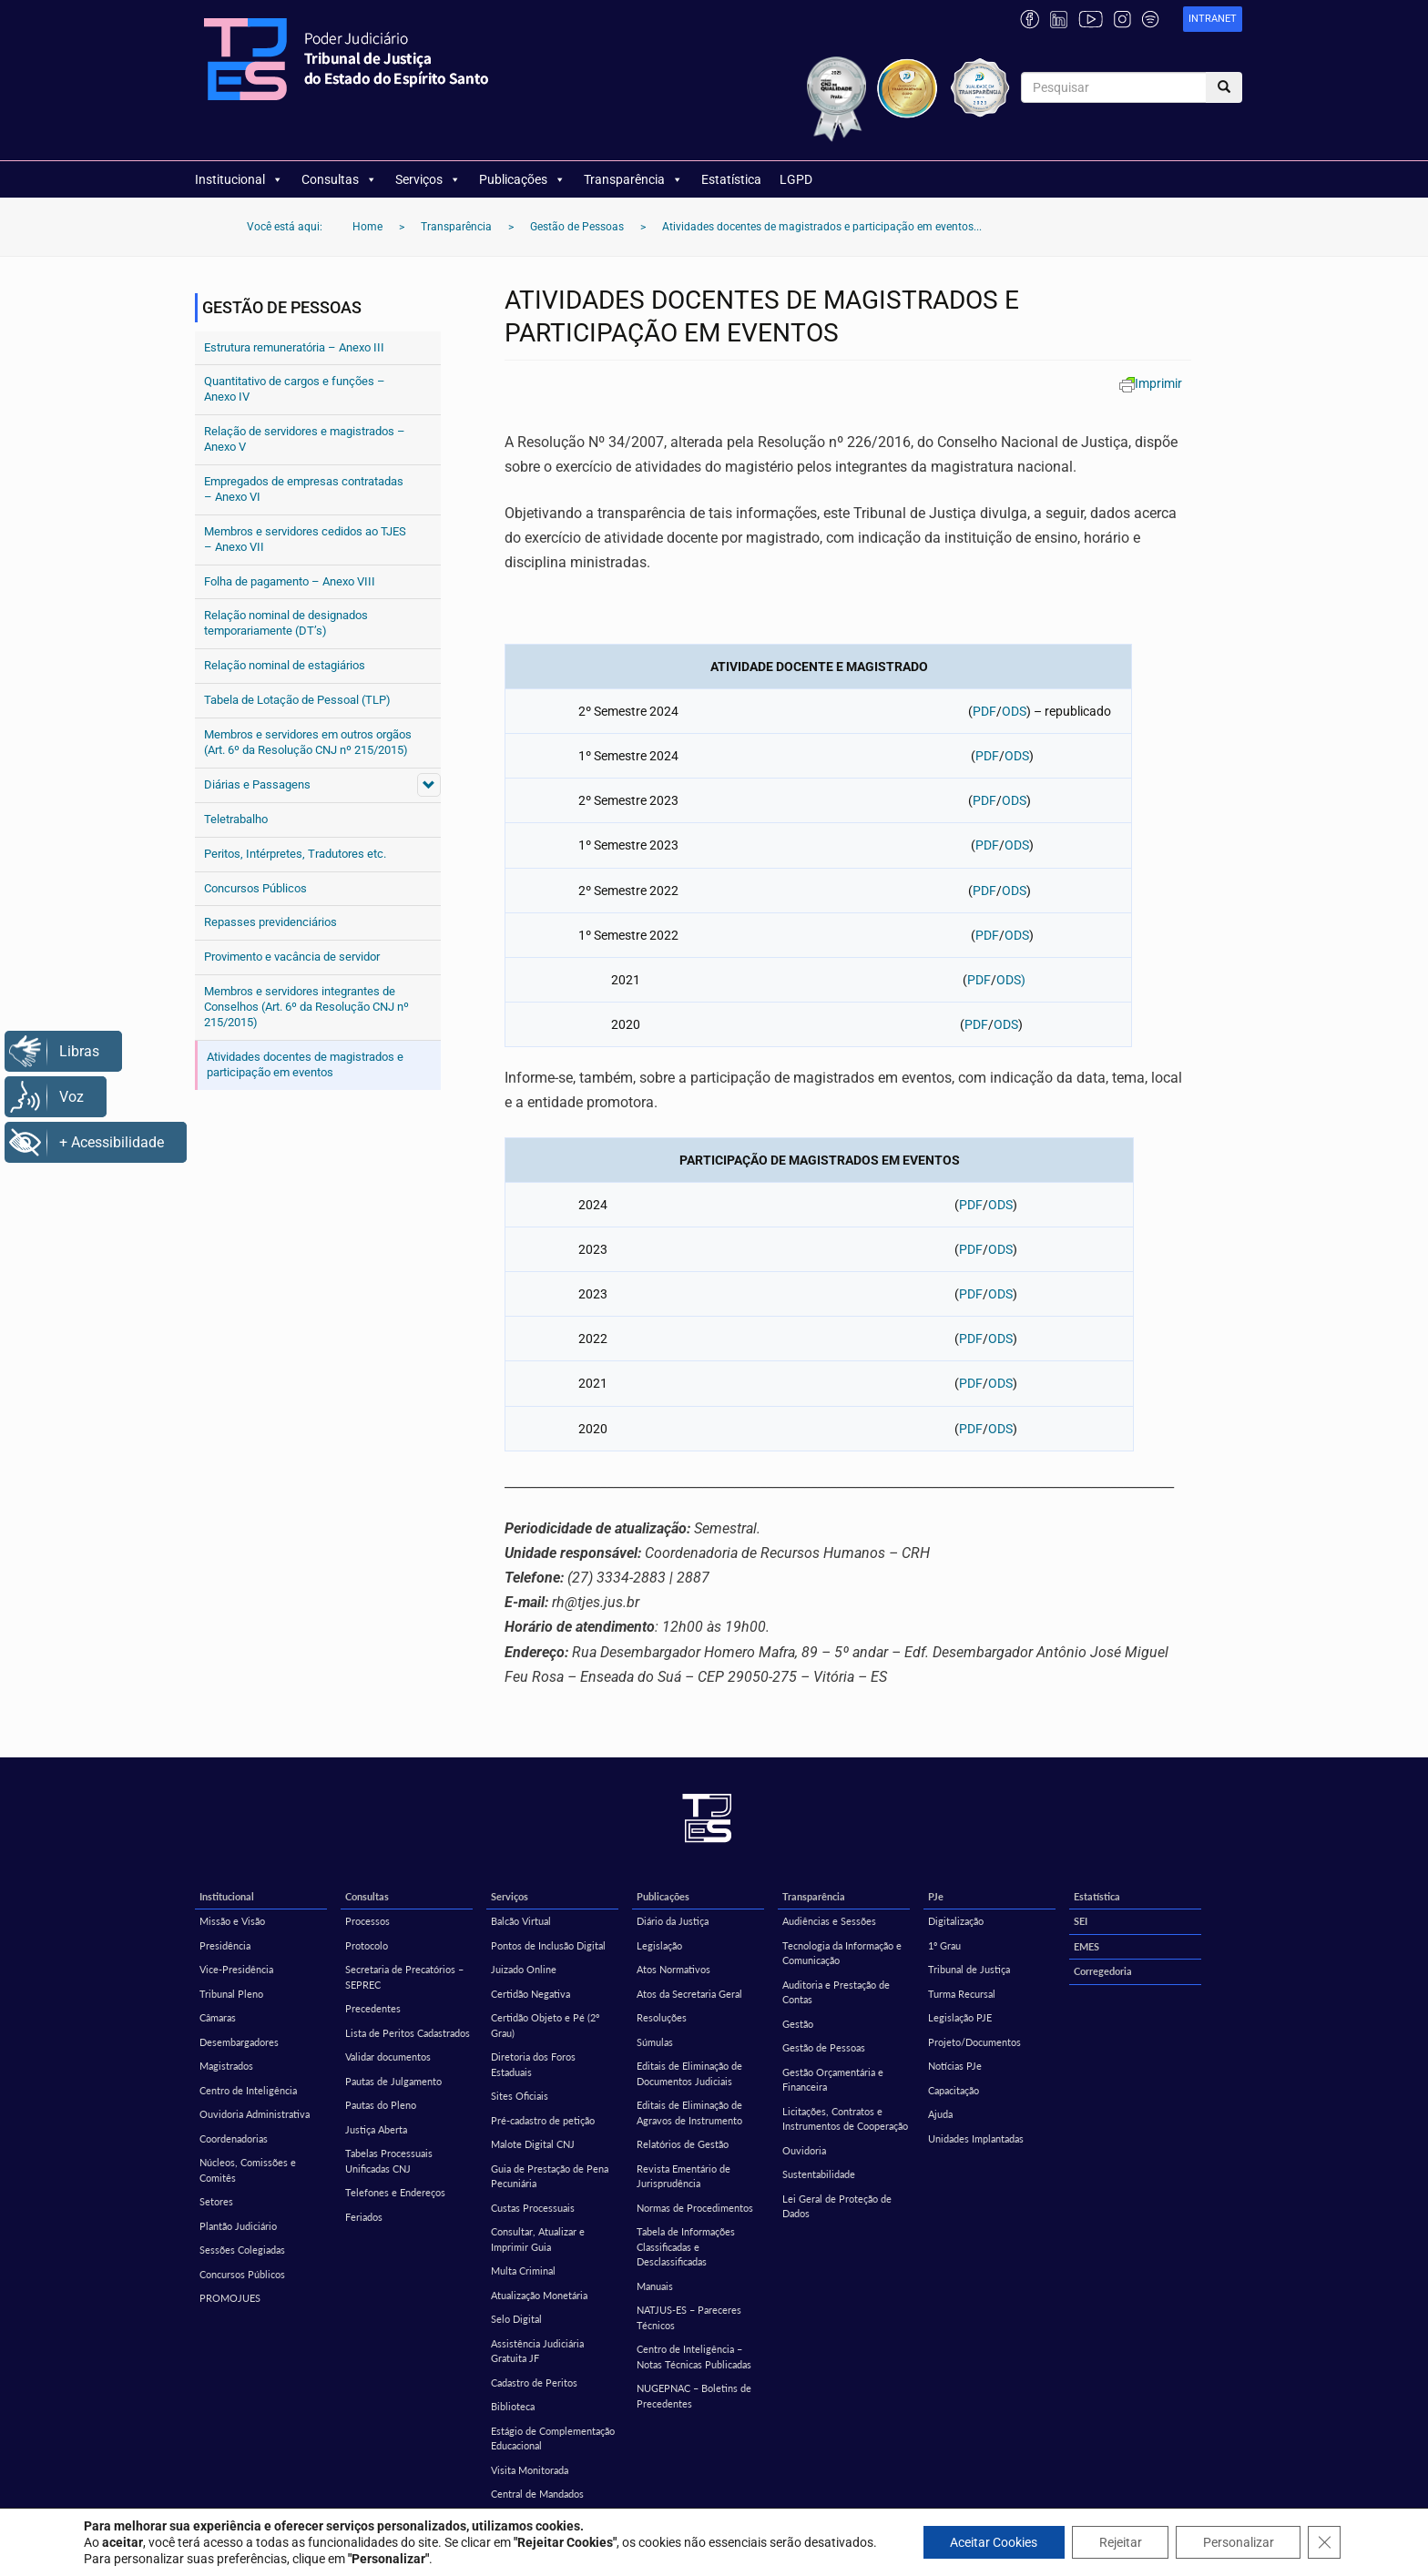  What do you see at coordinates (662, 2017) in the screenshot?
I see `Resoluções` at bounding box center [662, 2017].